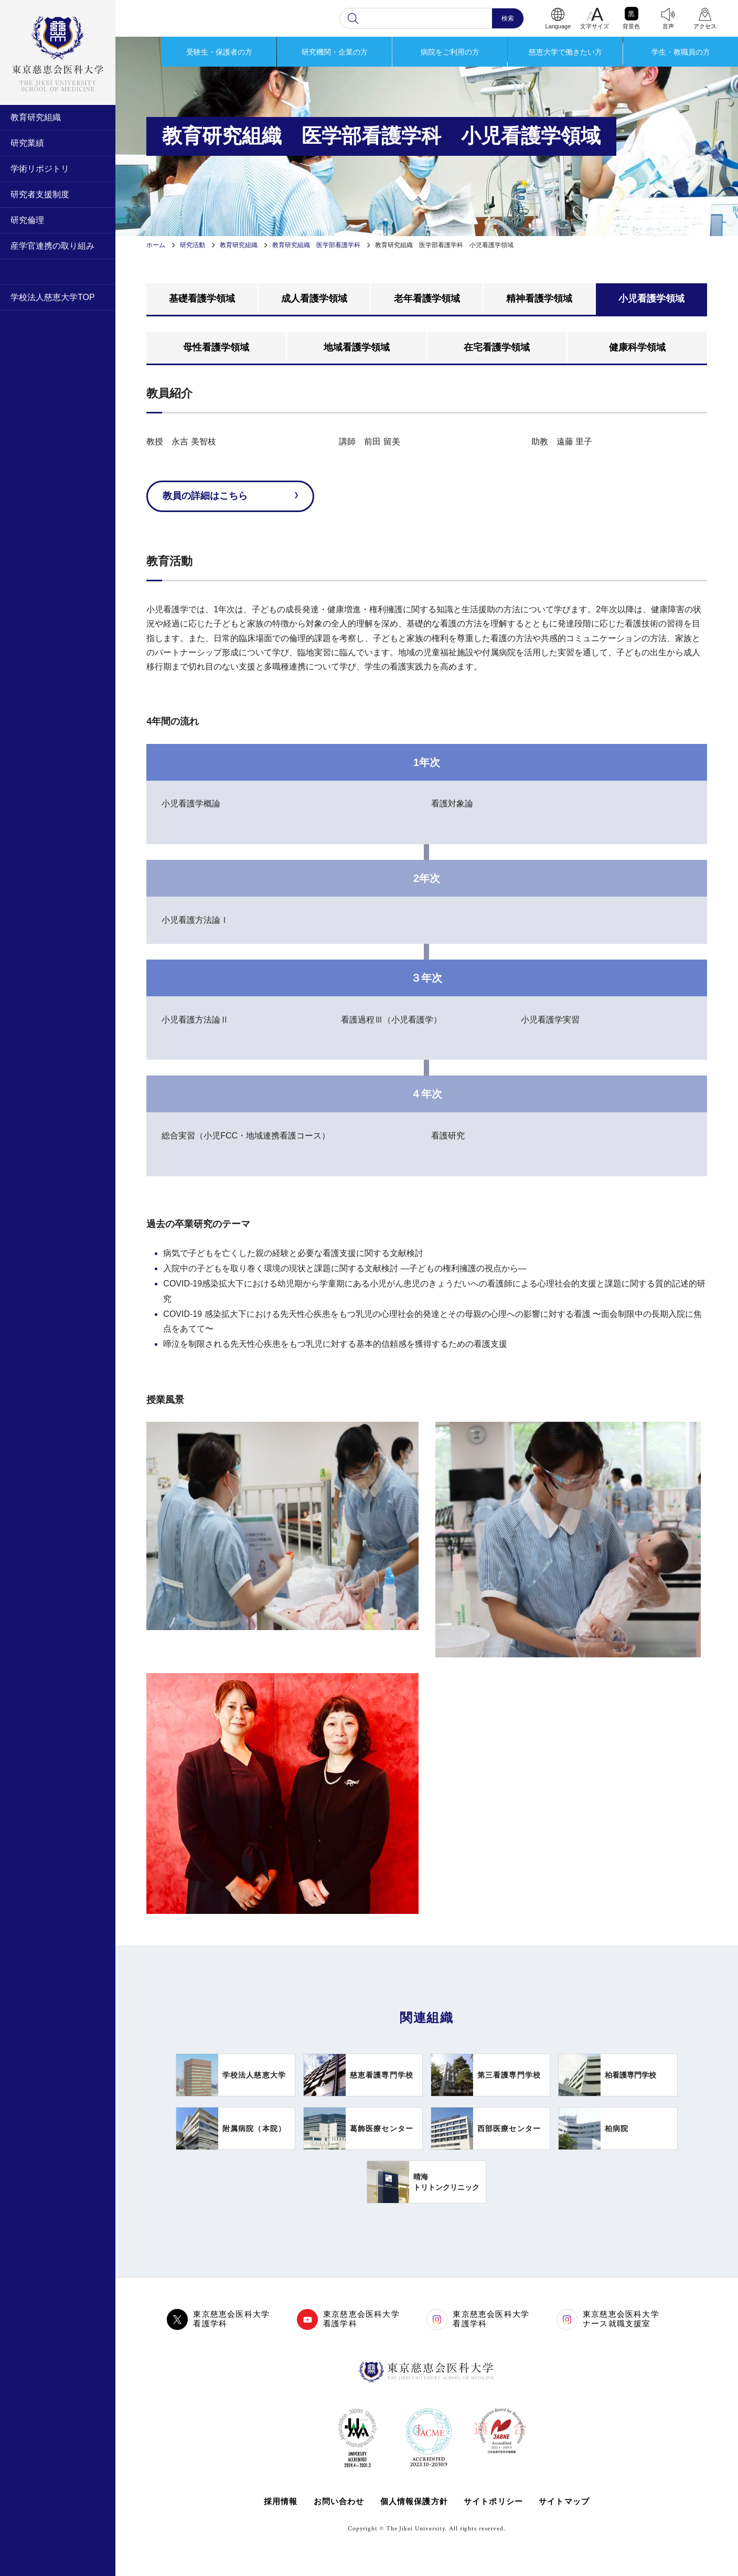  Describe the element at coordinates (427, 298) in the screenshot. I see `老年看護学領域` at that location.